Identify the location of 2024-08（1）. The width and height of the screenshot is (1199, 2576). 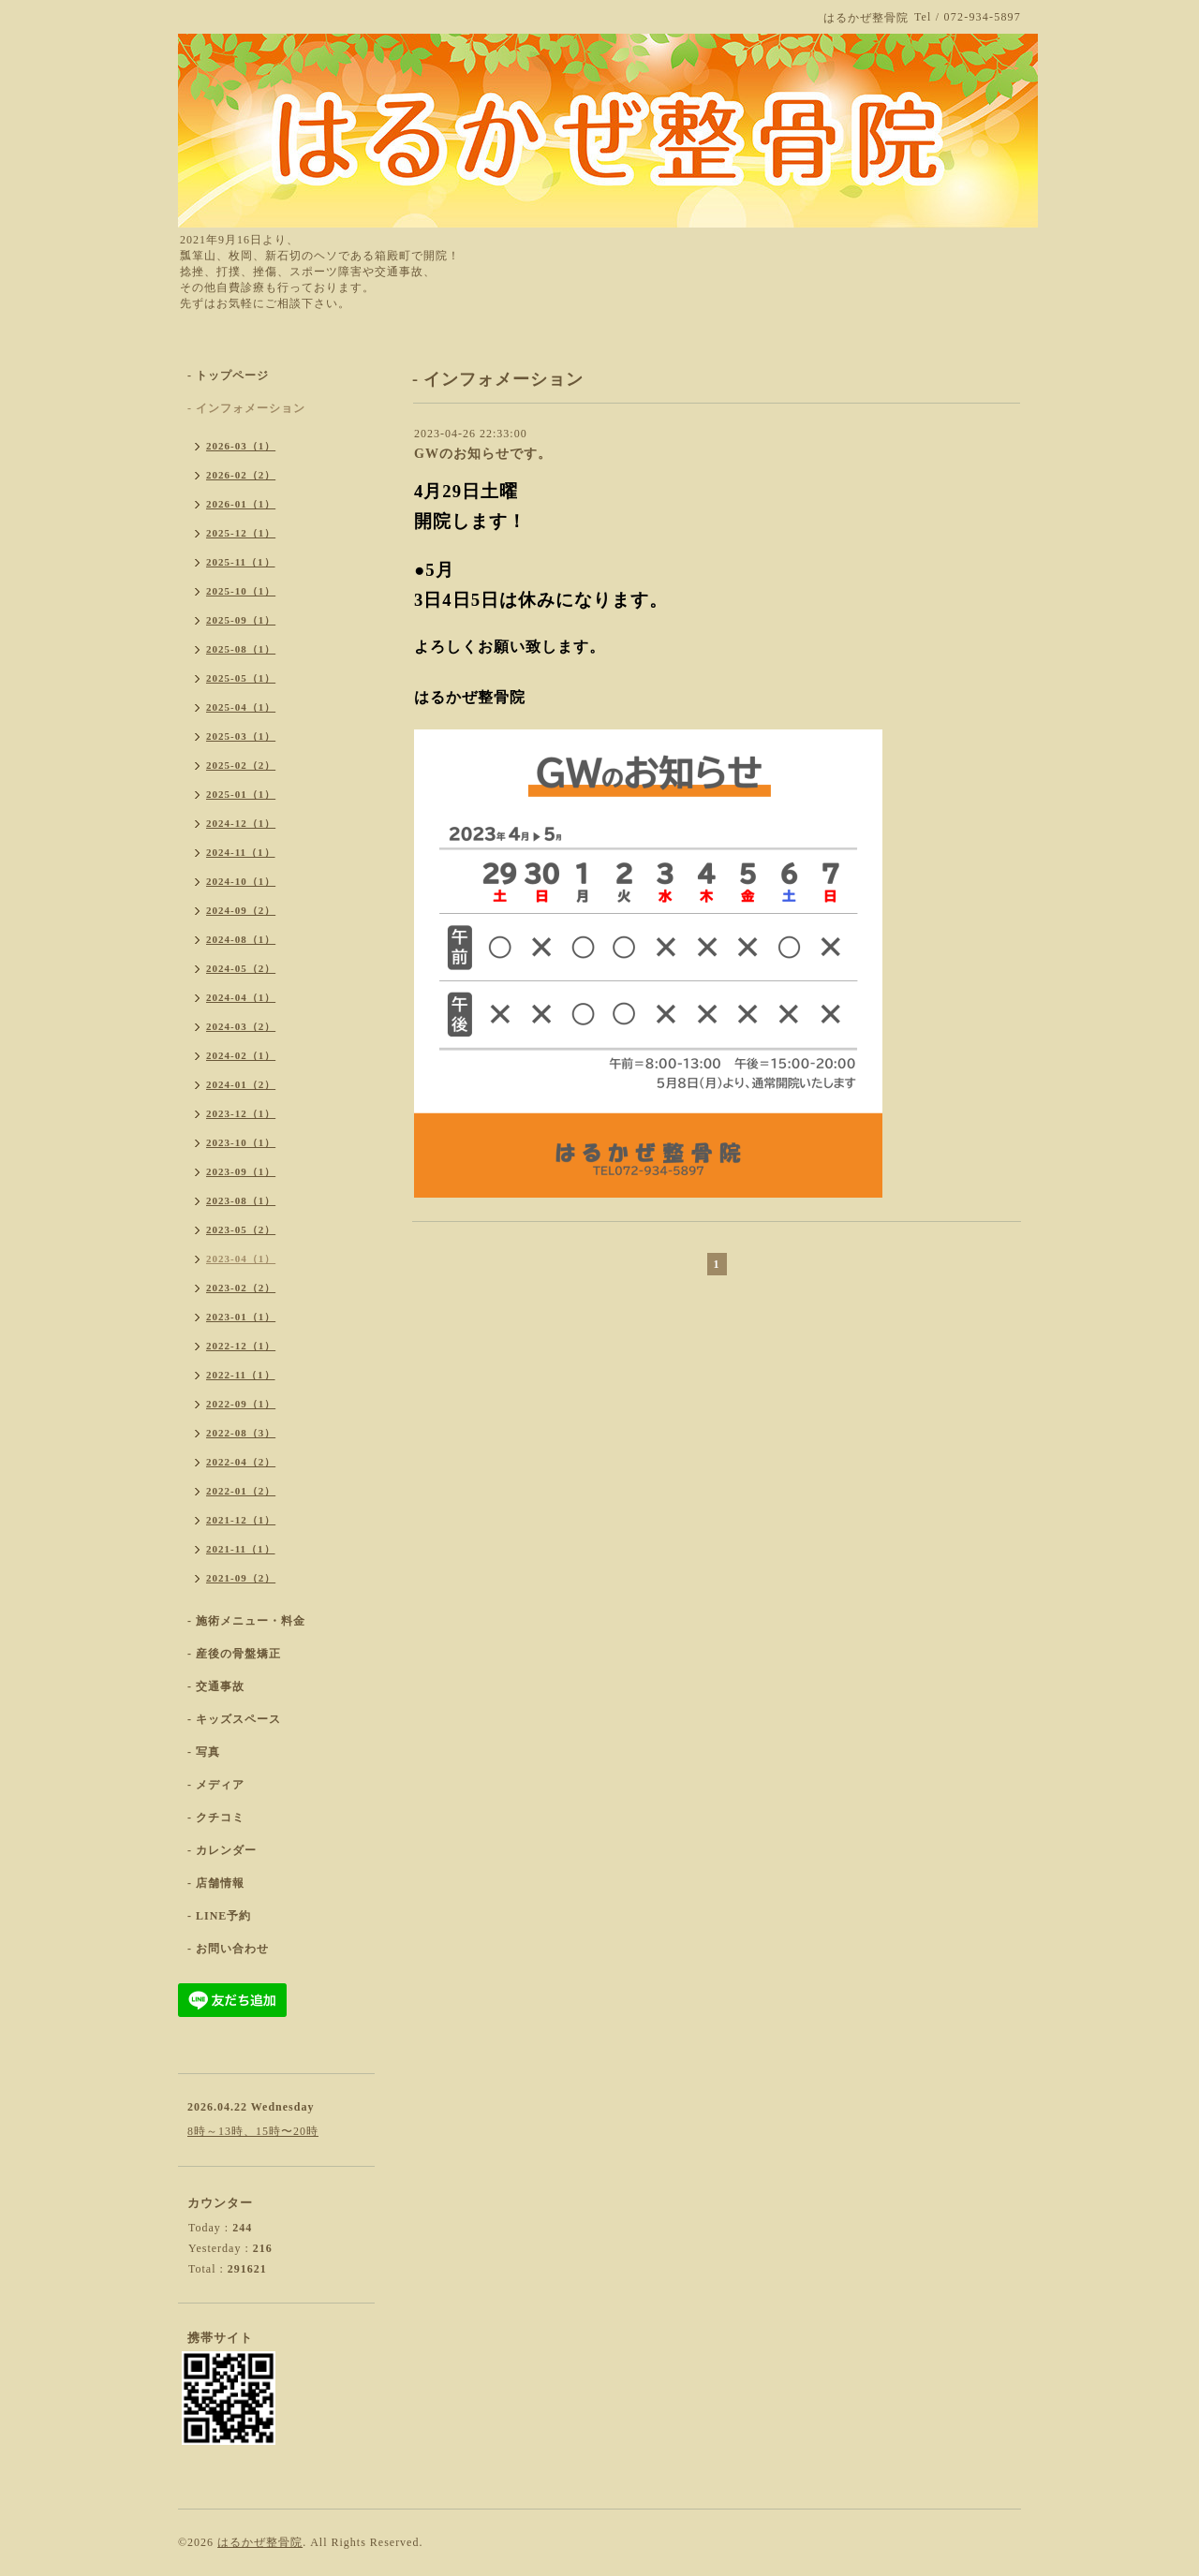
(240, 939).